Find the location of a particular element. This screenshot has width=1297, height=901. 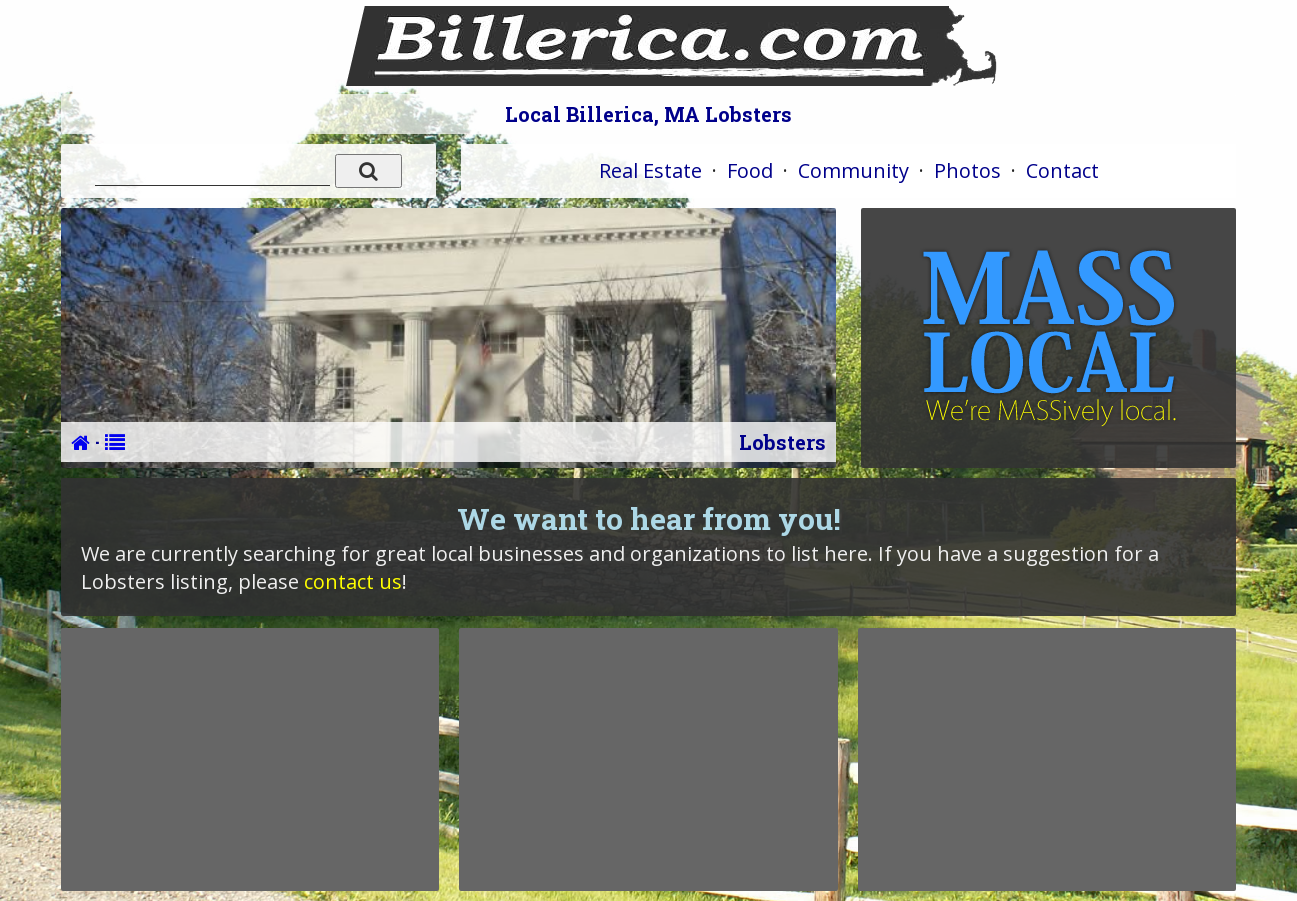

Community is located at coordinates (853, 170).